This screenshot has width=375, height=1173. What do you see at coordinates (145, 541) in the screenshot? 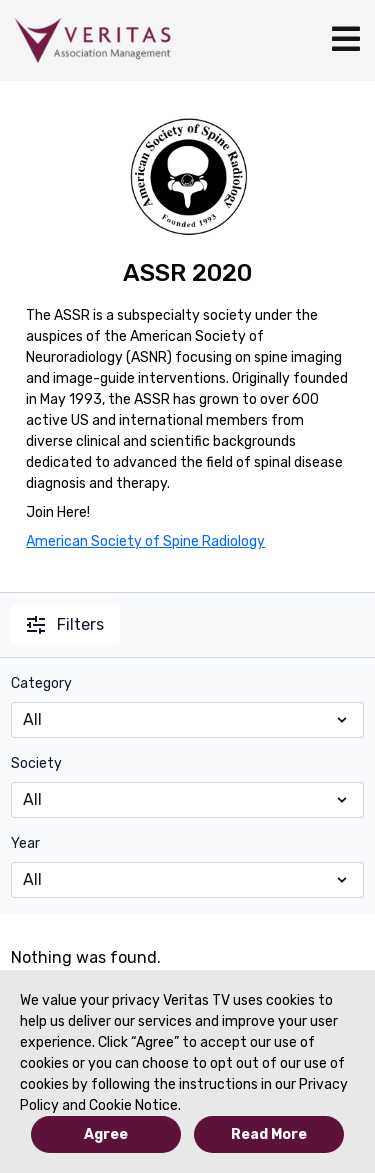
I see `American Society of Spine Radiology` at bounding box center [145, 541].